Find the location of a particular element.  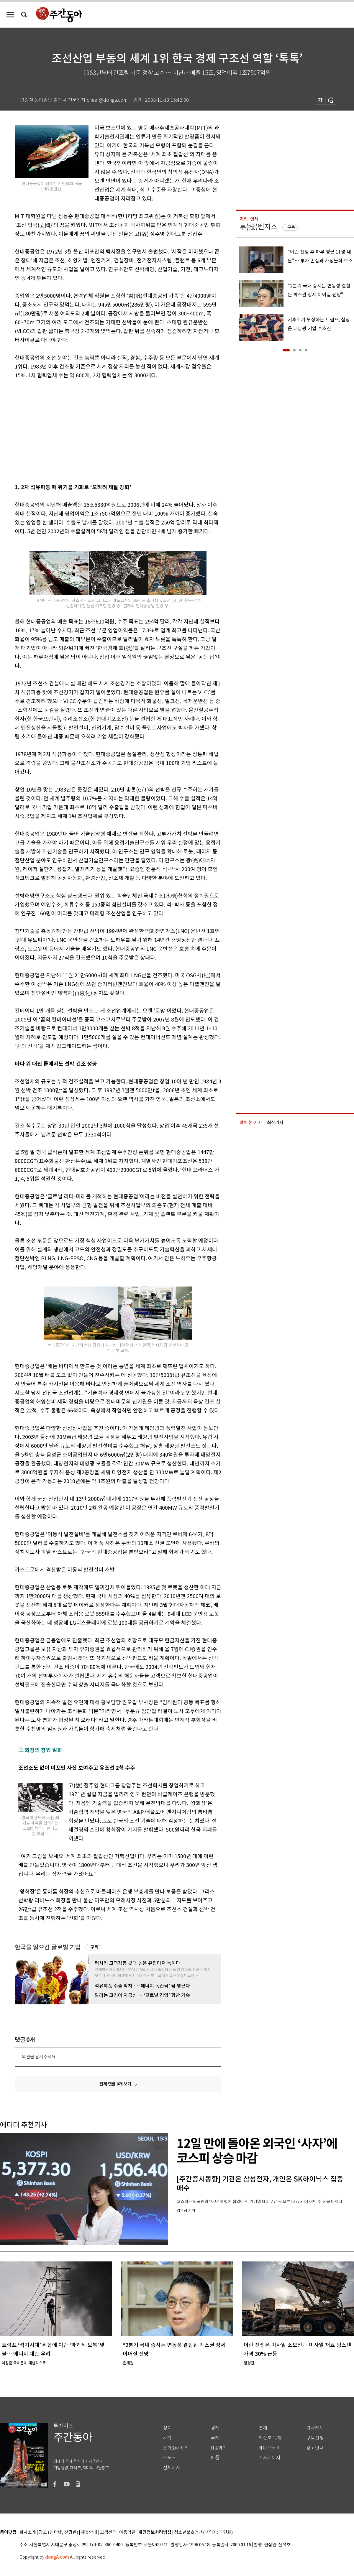

회사소개 is located at coordinates (27, 2532).